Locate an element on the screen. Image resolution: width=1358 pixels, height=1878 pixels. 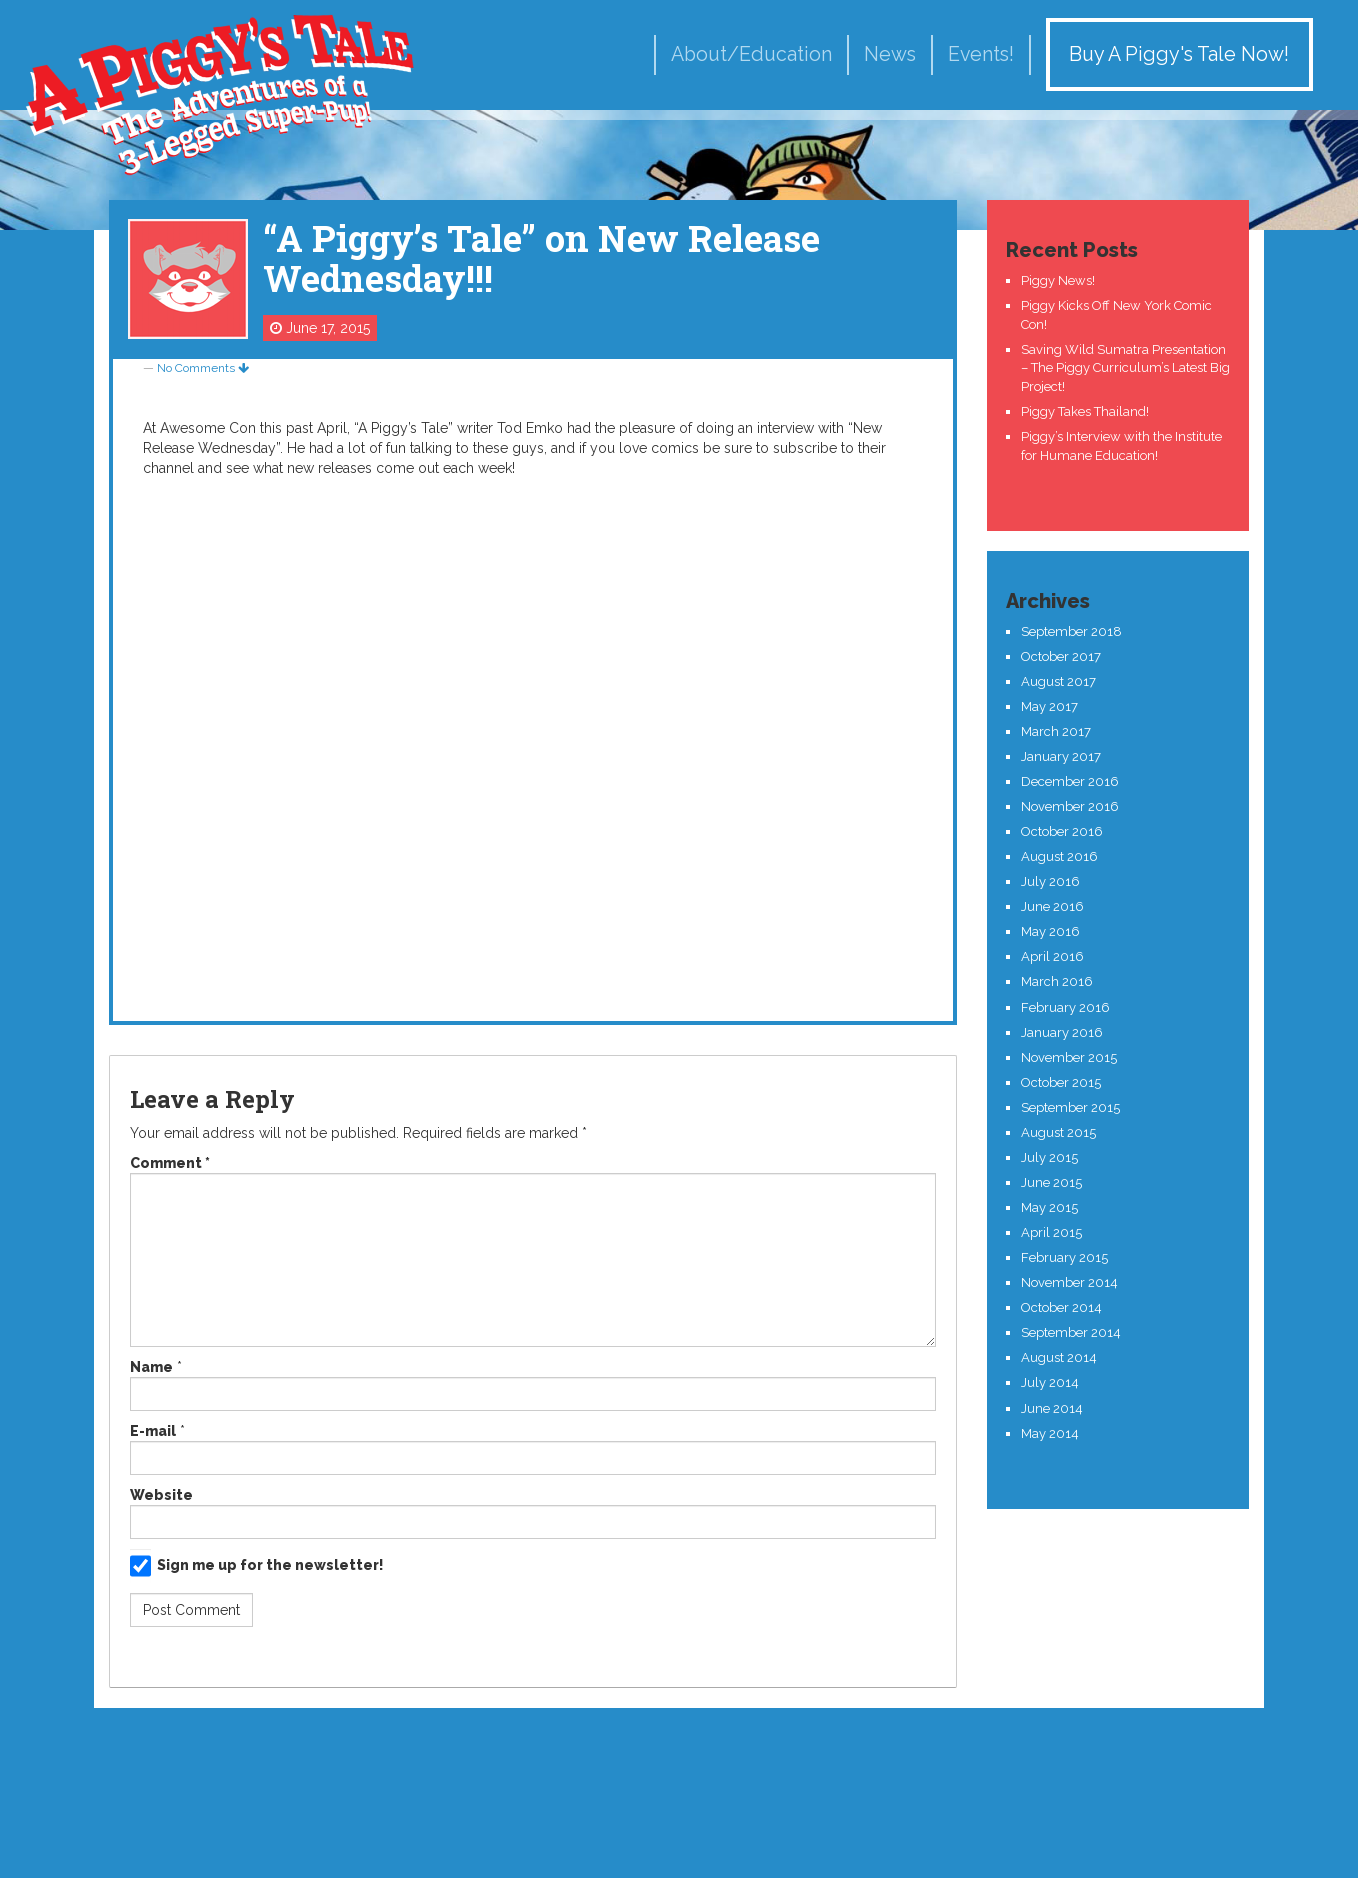
November 2014 is located at coordinates (1069, 1282).